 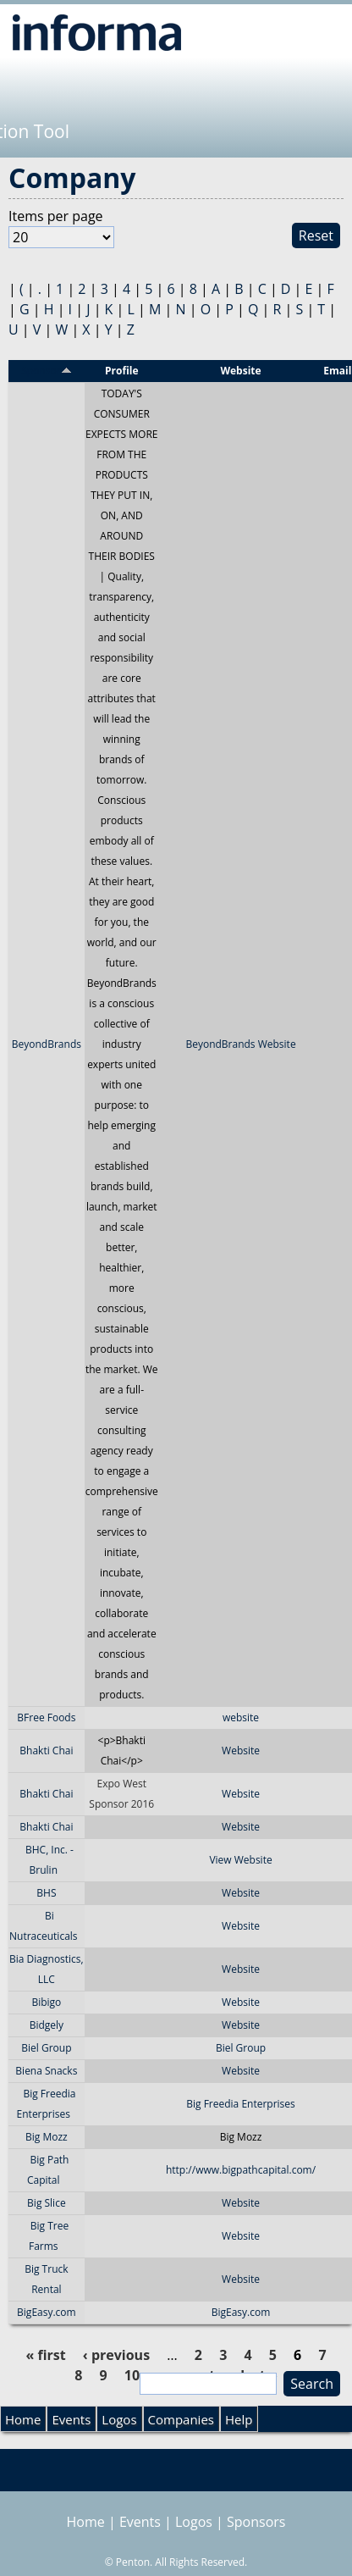 What do you see at coordinates (240, 2104) in the screenshot?
I see `Big Freedia Enterprises` at bounding box center [240, 2104].